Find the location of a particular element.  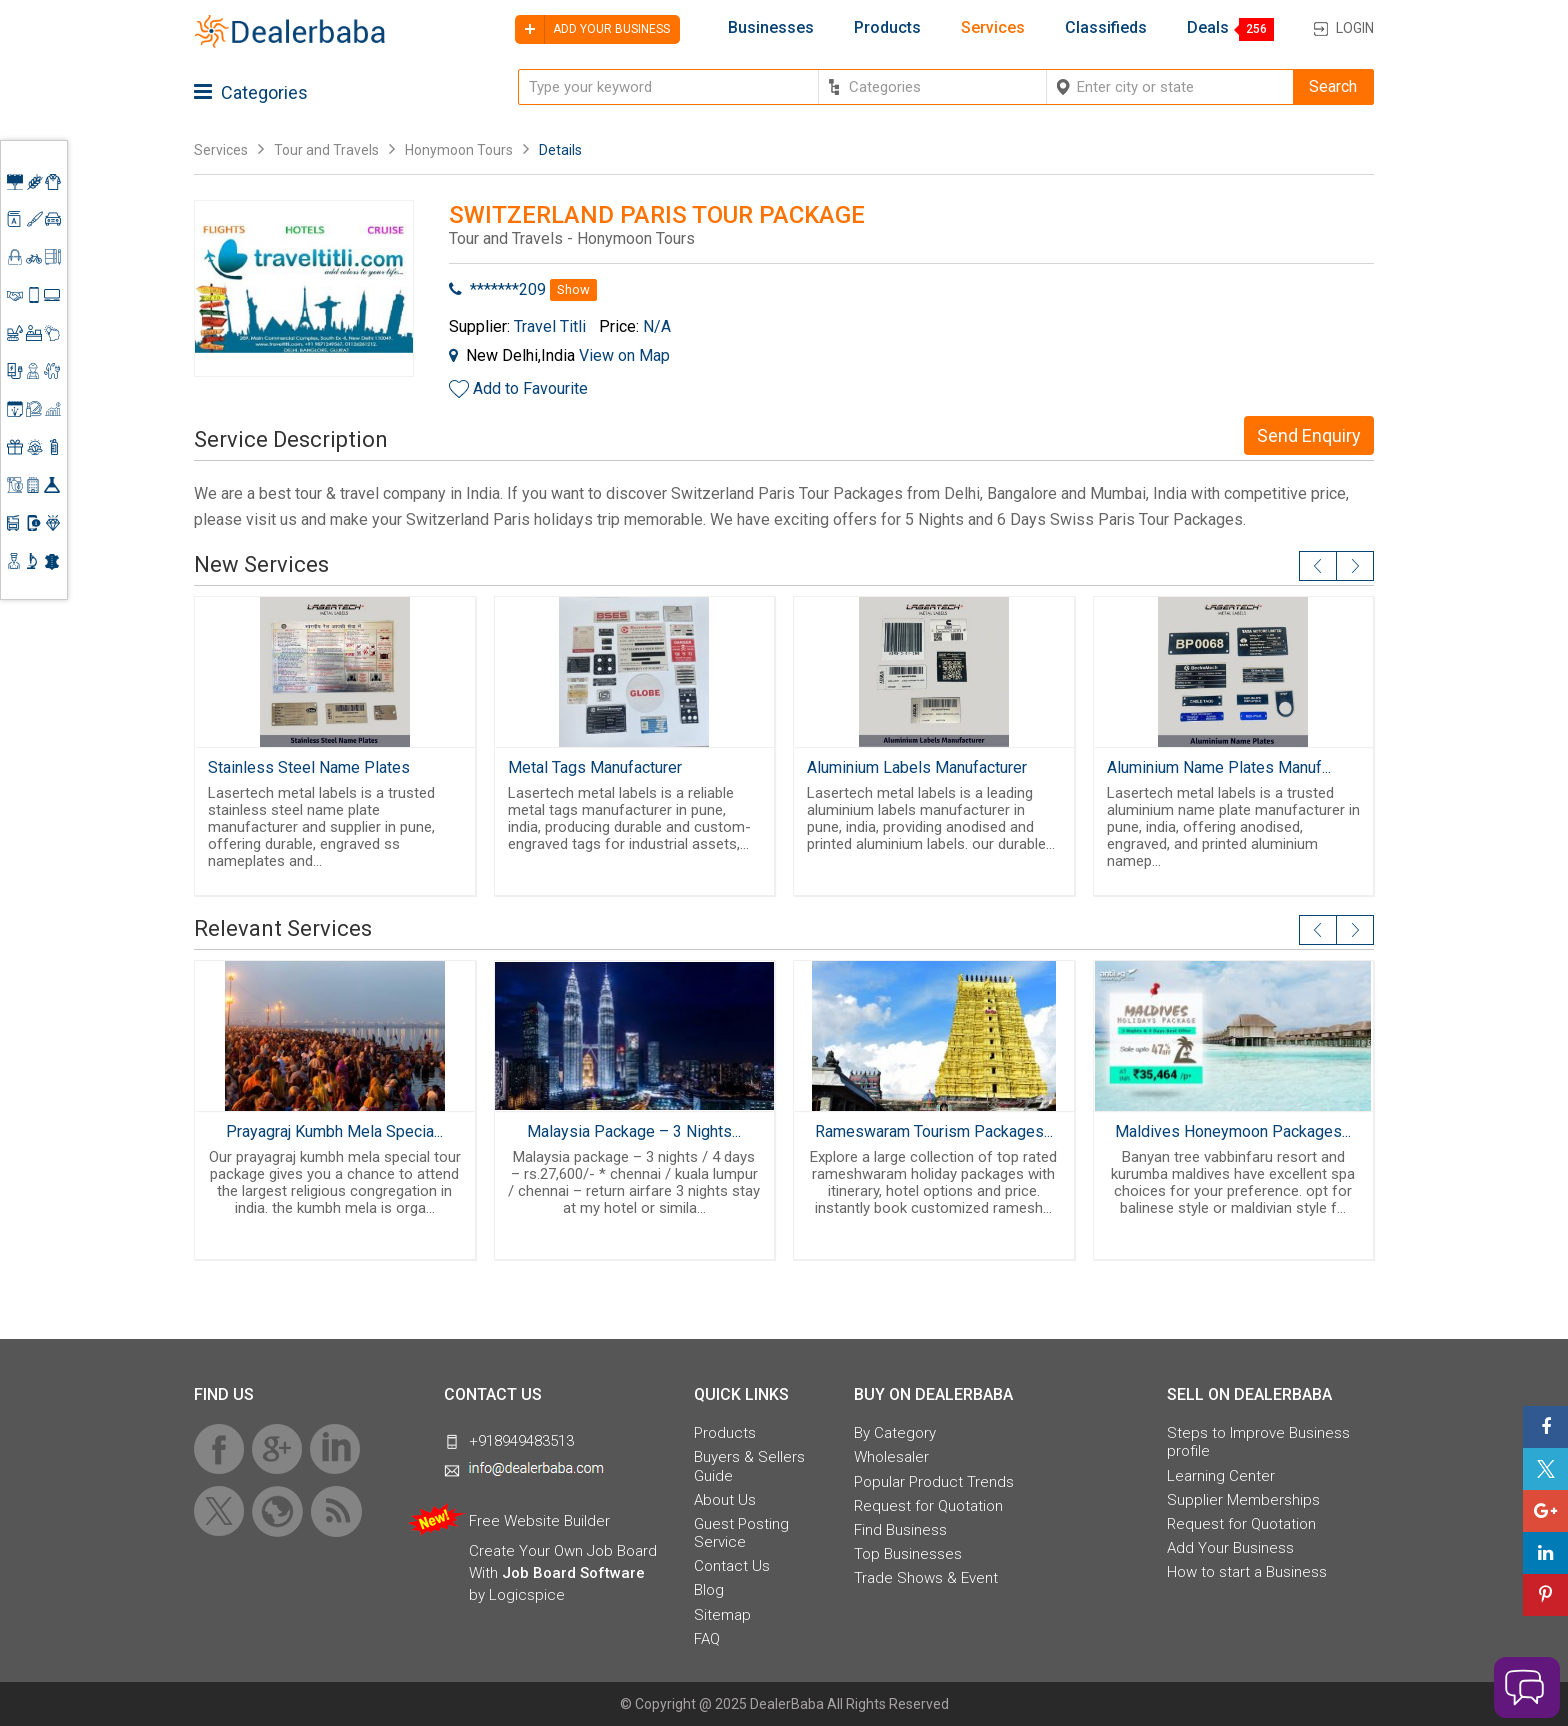

Deals is located at coordinates (1208, 28).